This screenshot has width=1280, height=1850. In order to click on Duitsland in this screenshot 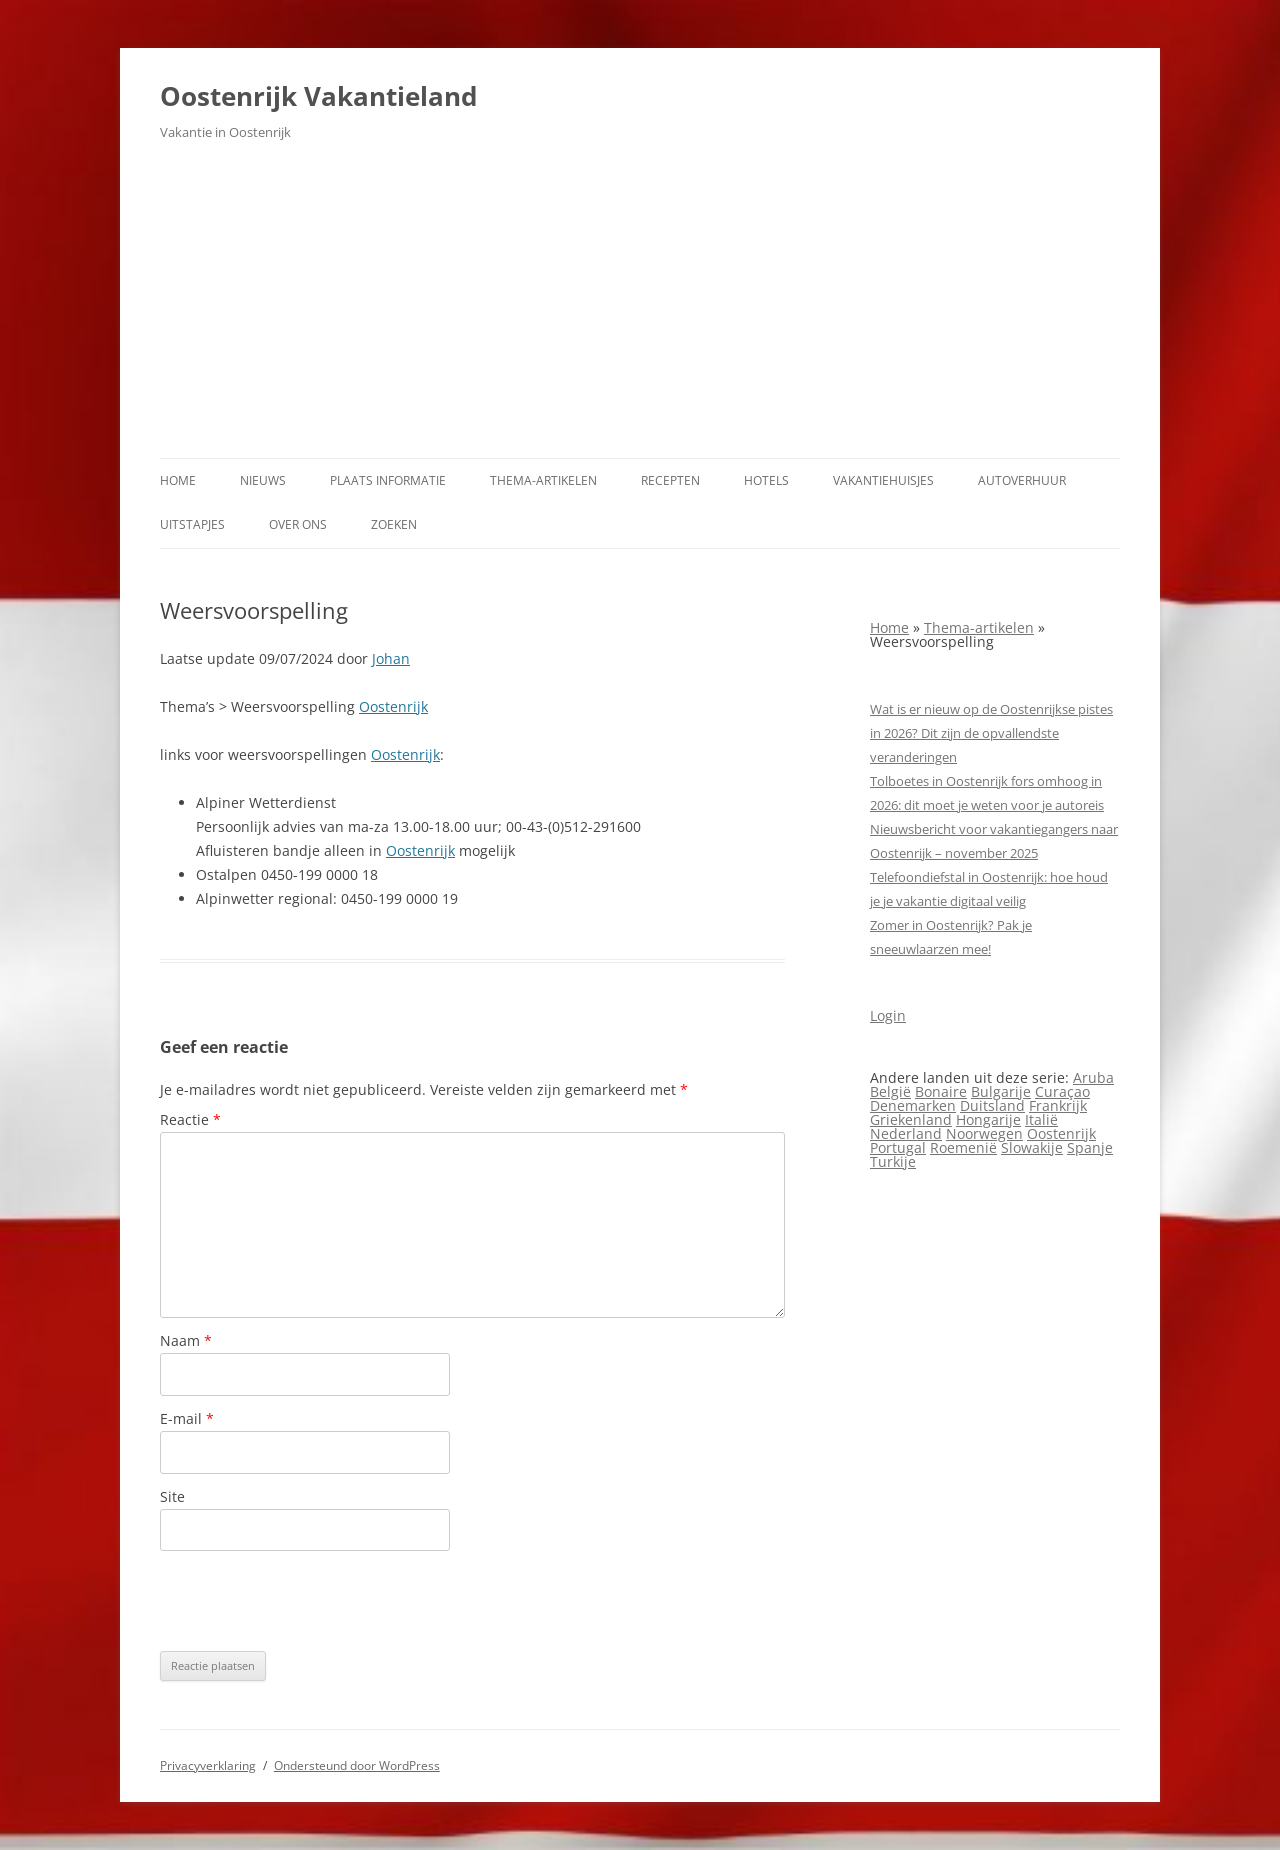, I will do `click(992, 1105)`.